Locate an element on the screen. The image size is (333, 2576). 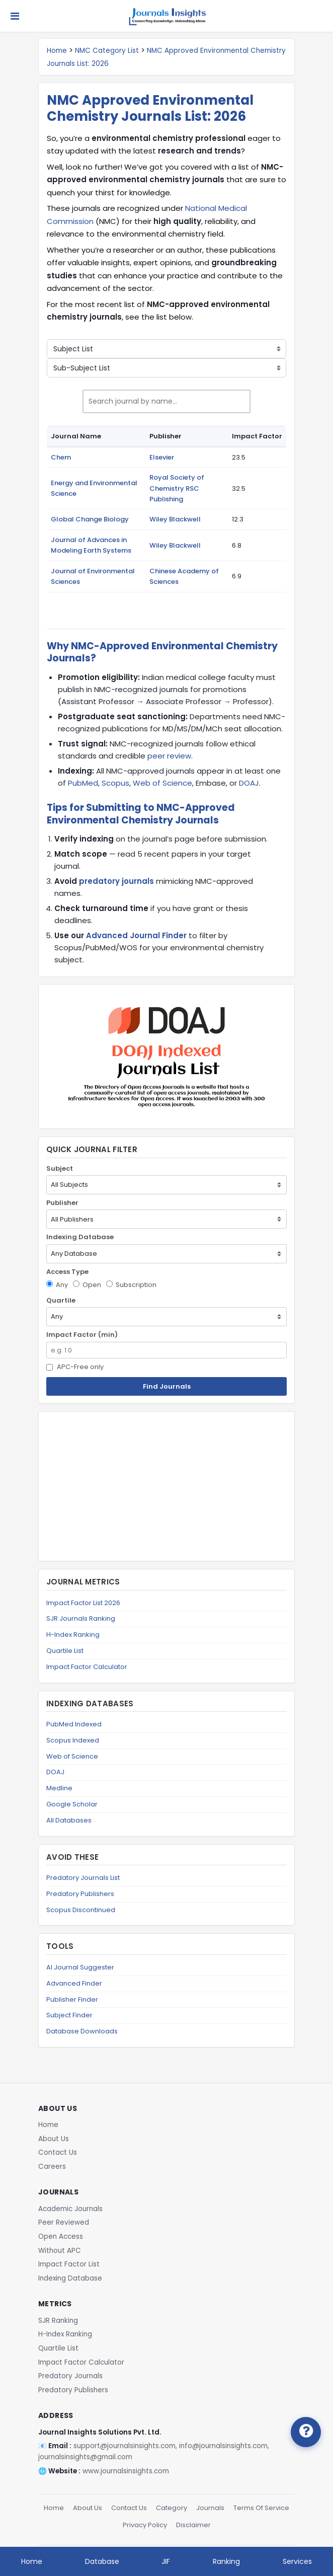
Chem is located at coordinates (61, 457).